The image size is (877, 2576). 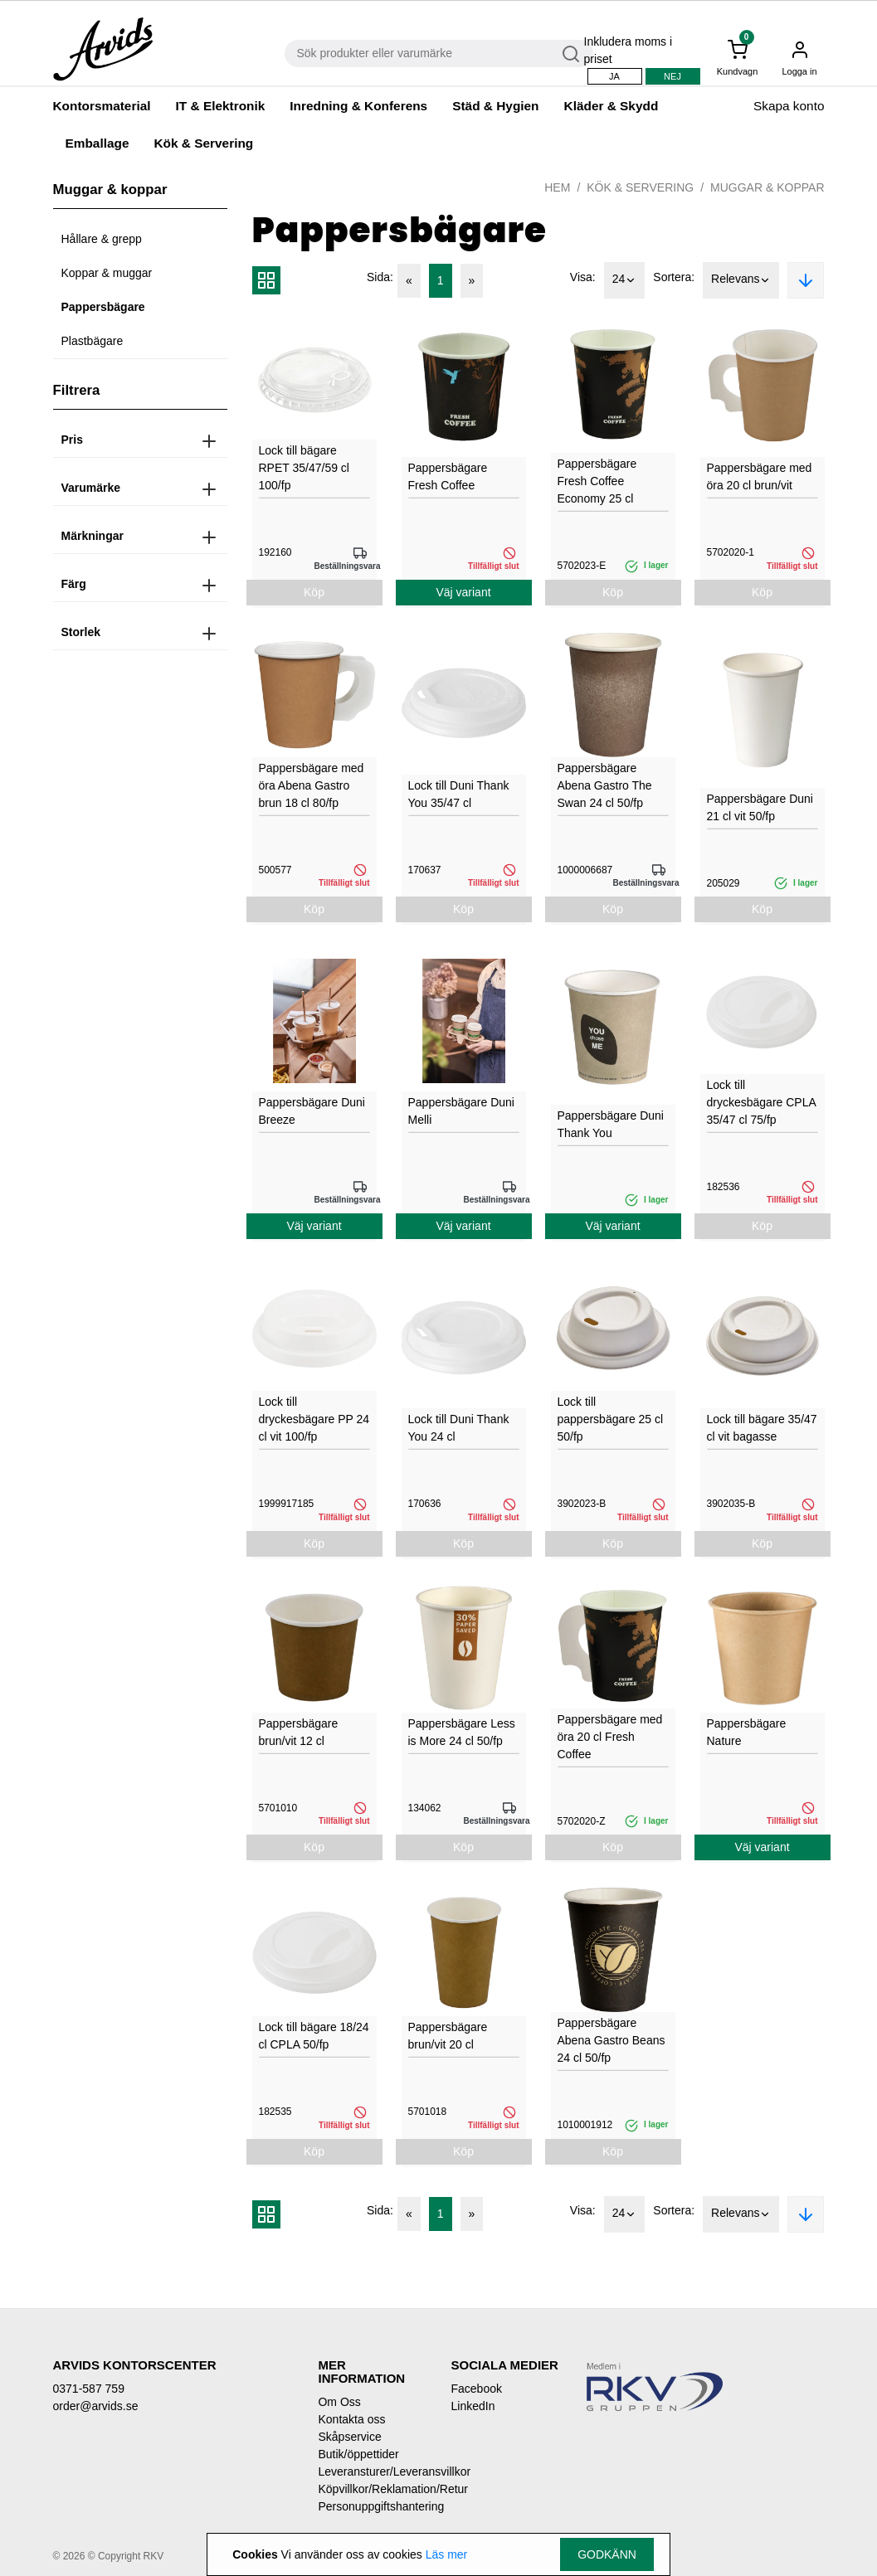 I want to click on Skåpservice, so click(x=349, y=2436).